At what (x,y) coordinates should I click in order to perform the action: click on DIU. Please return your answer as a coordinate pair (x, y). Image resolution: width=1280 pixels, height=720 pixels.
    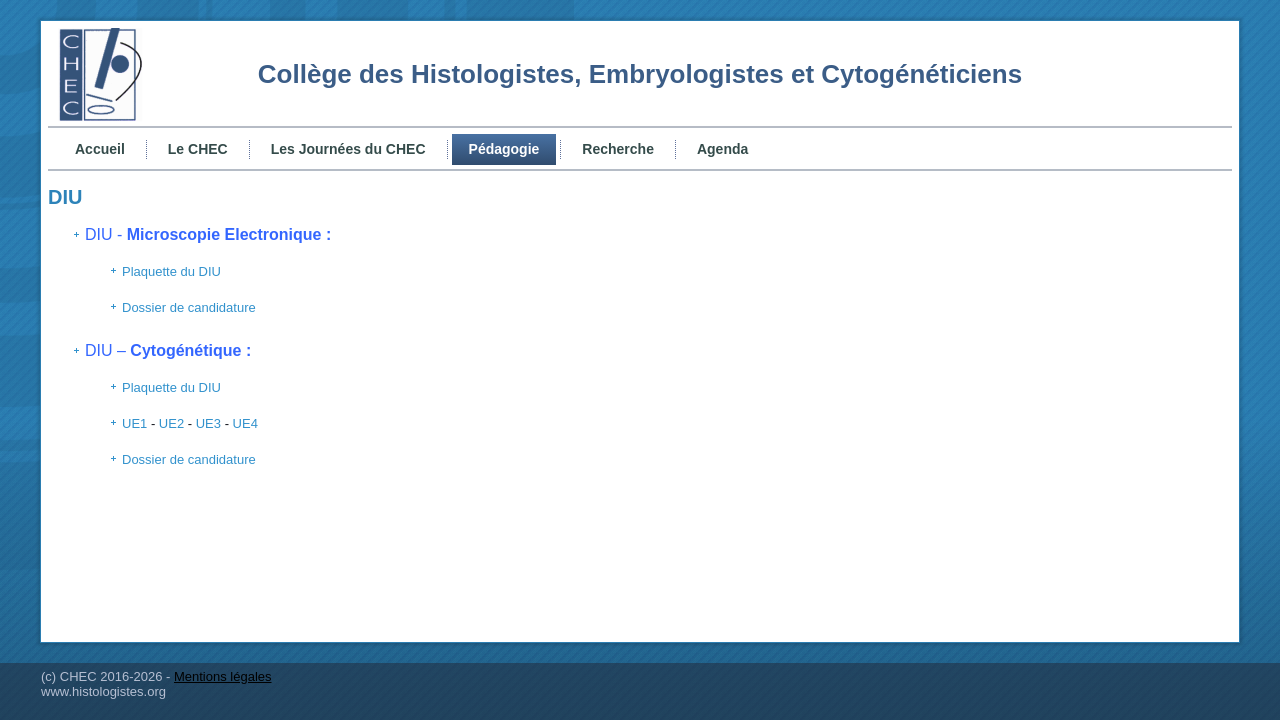
    Looking at the image, I should click on (65, 197).